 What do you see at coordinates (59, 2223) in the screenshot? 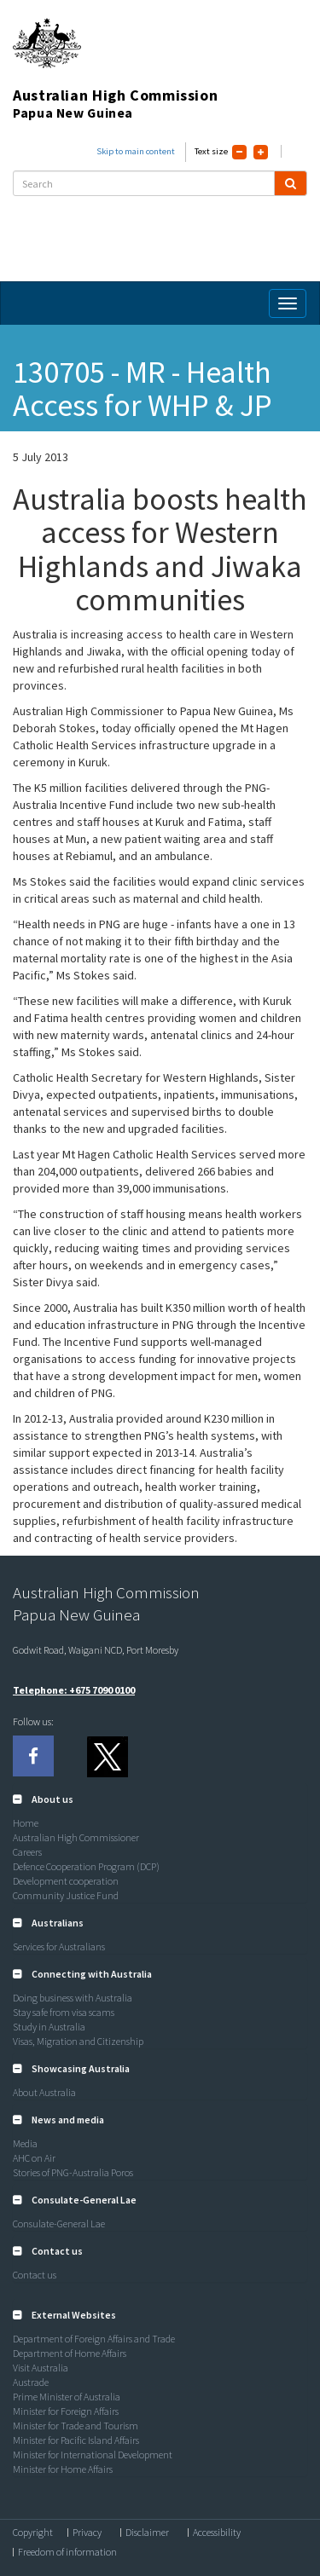
I see `Consulate-General Lae` at bounding box center [59, 2223].